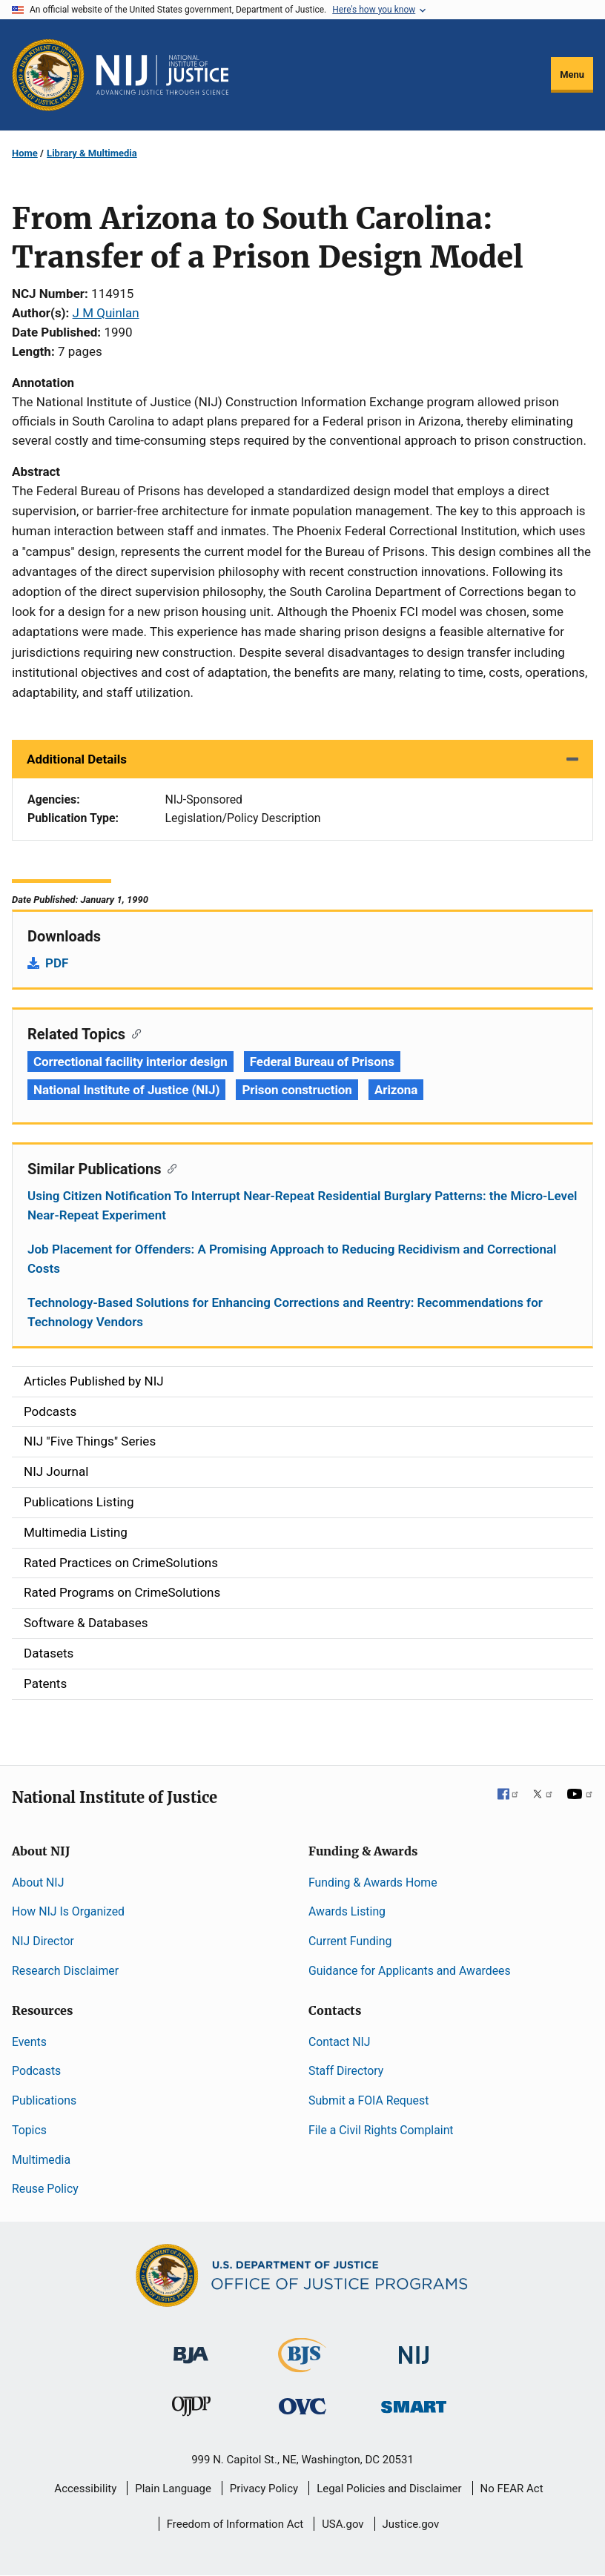  What do you see at coordinates (191, 2409) in the screenshot?
I see `[Office of Juvenile Justice and Delinquency Prevention]` at bounding box center [191, 2409].